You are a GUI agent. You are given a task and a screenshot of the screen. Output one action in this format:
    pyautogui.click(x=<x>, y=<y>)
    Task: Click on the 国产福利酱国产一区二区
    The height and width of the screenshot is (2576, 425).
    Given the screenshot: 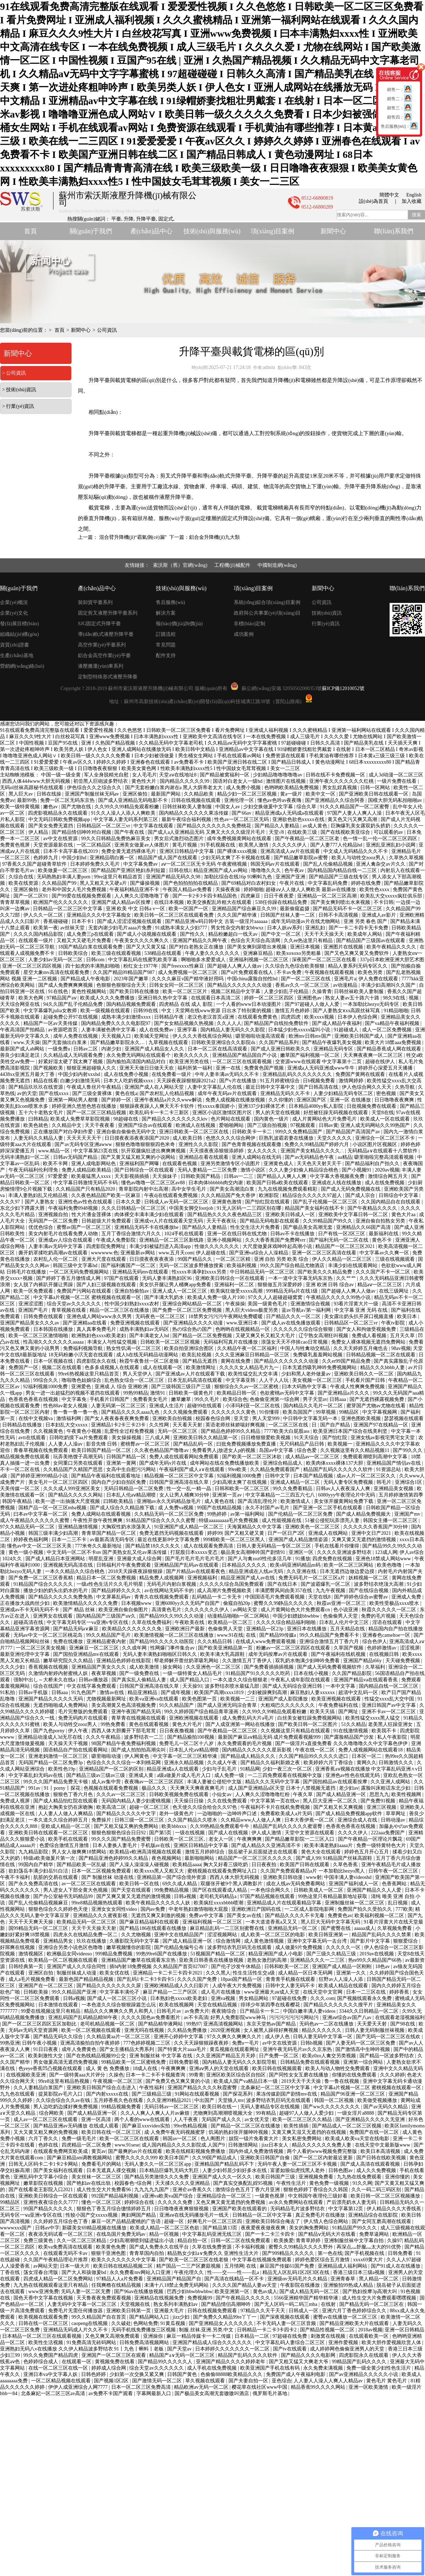 What is the action you would take?
    pyautogui.click(x=129, y=1265)
    